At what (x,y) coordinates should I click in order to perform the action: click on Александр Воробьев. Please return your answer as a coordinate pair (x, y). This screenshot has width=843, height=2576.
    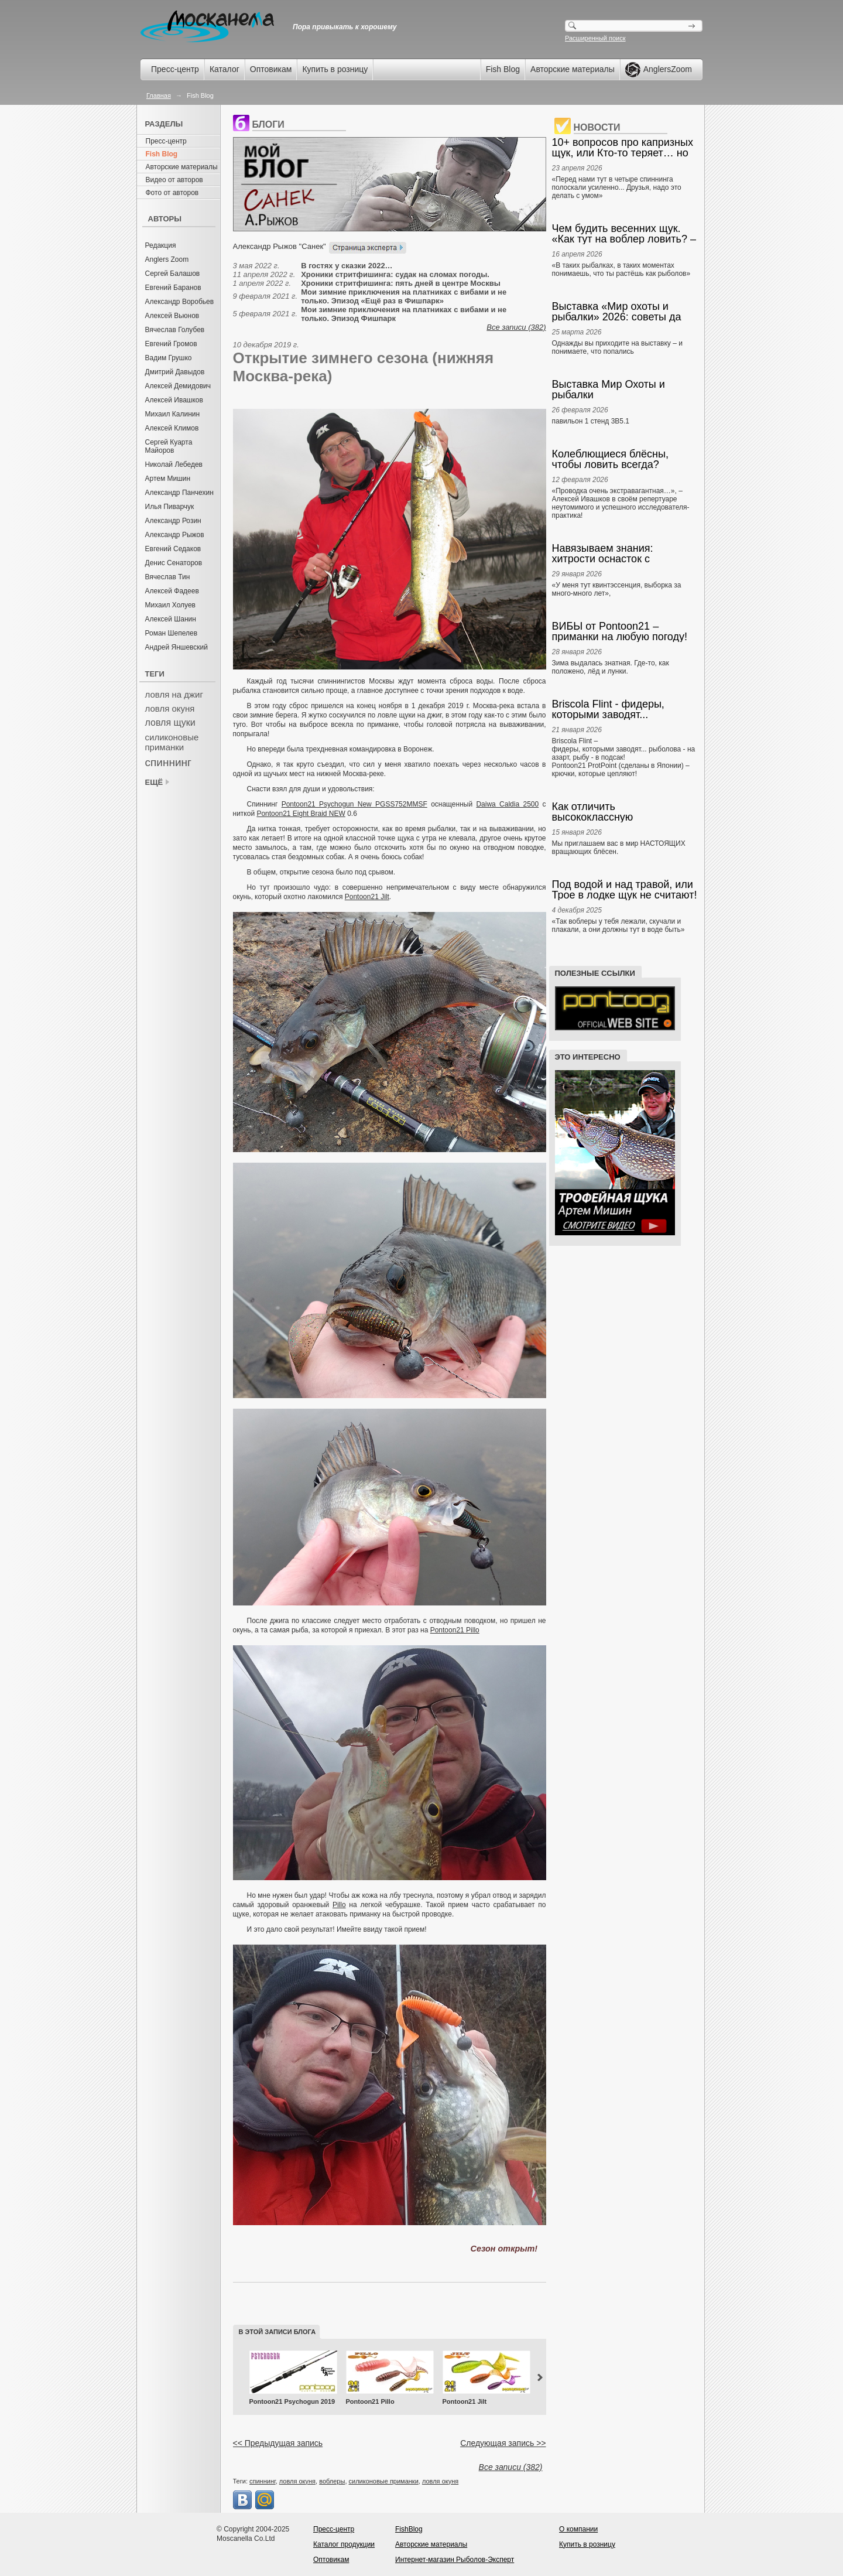
    Looking at the image, I should click on (179, 302).